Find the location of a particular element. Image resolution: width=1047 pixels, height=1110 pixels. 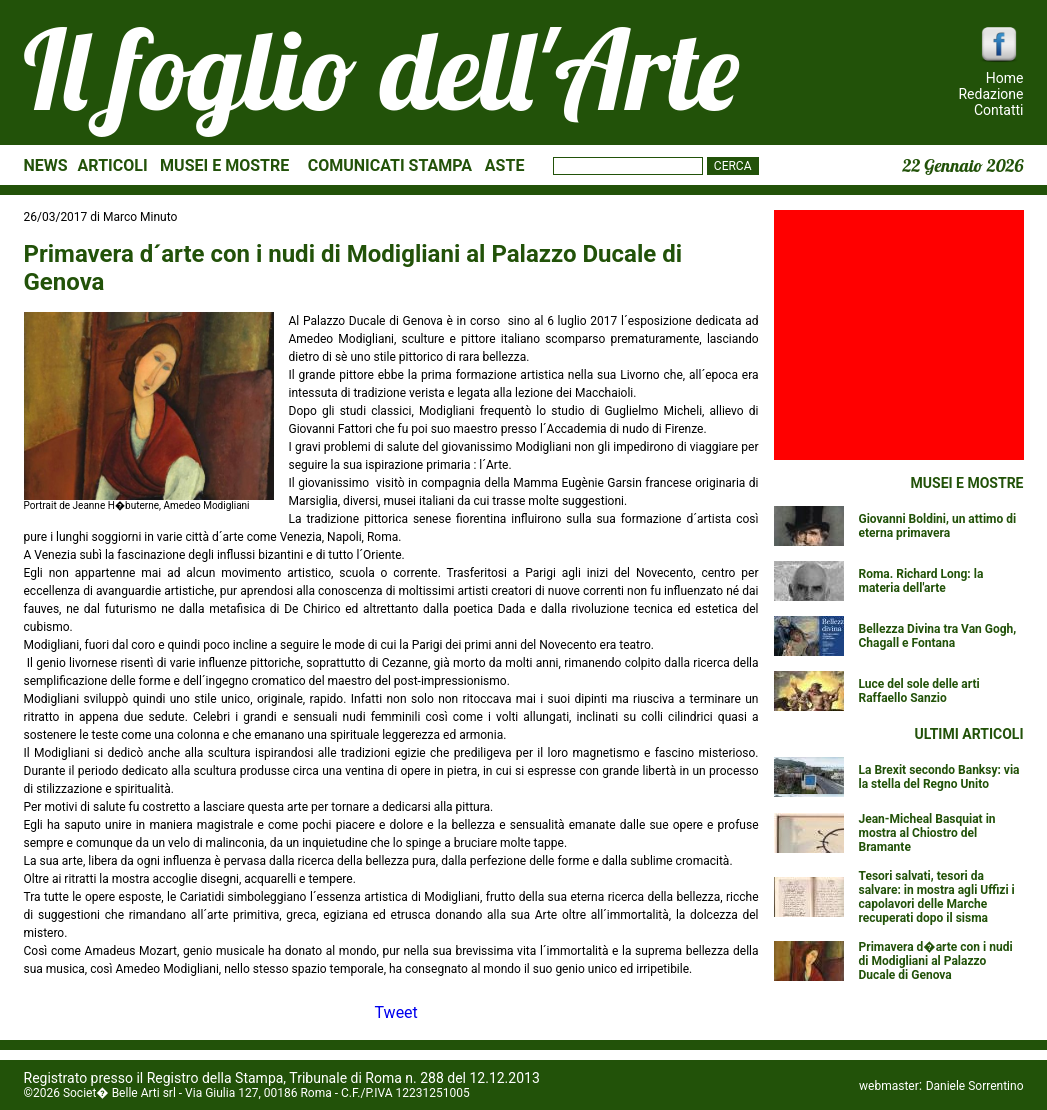

Daniele Sorrentino is located at coordinates (975, 1086).